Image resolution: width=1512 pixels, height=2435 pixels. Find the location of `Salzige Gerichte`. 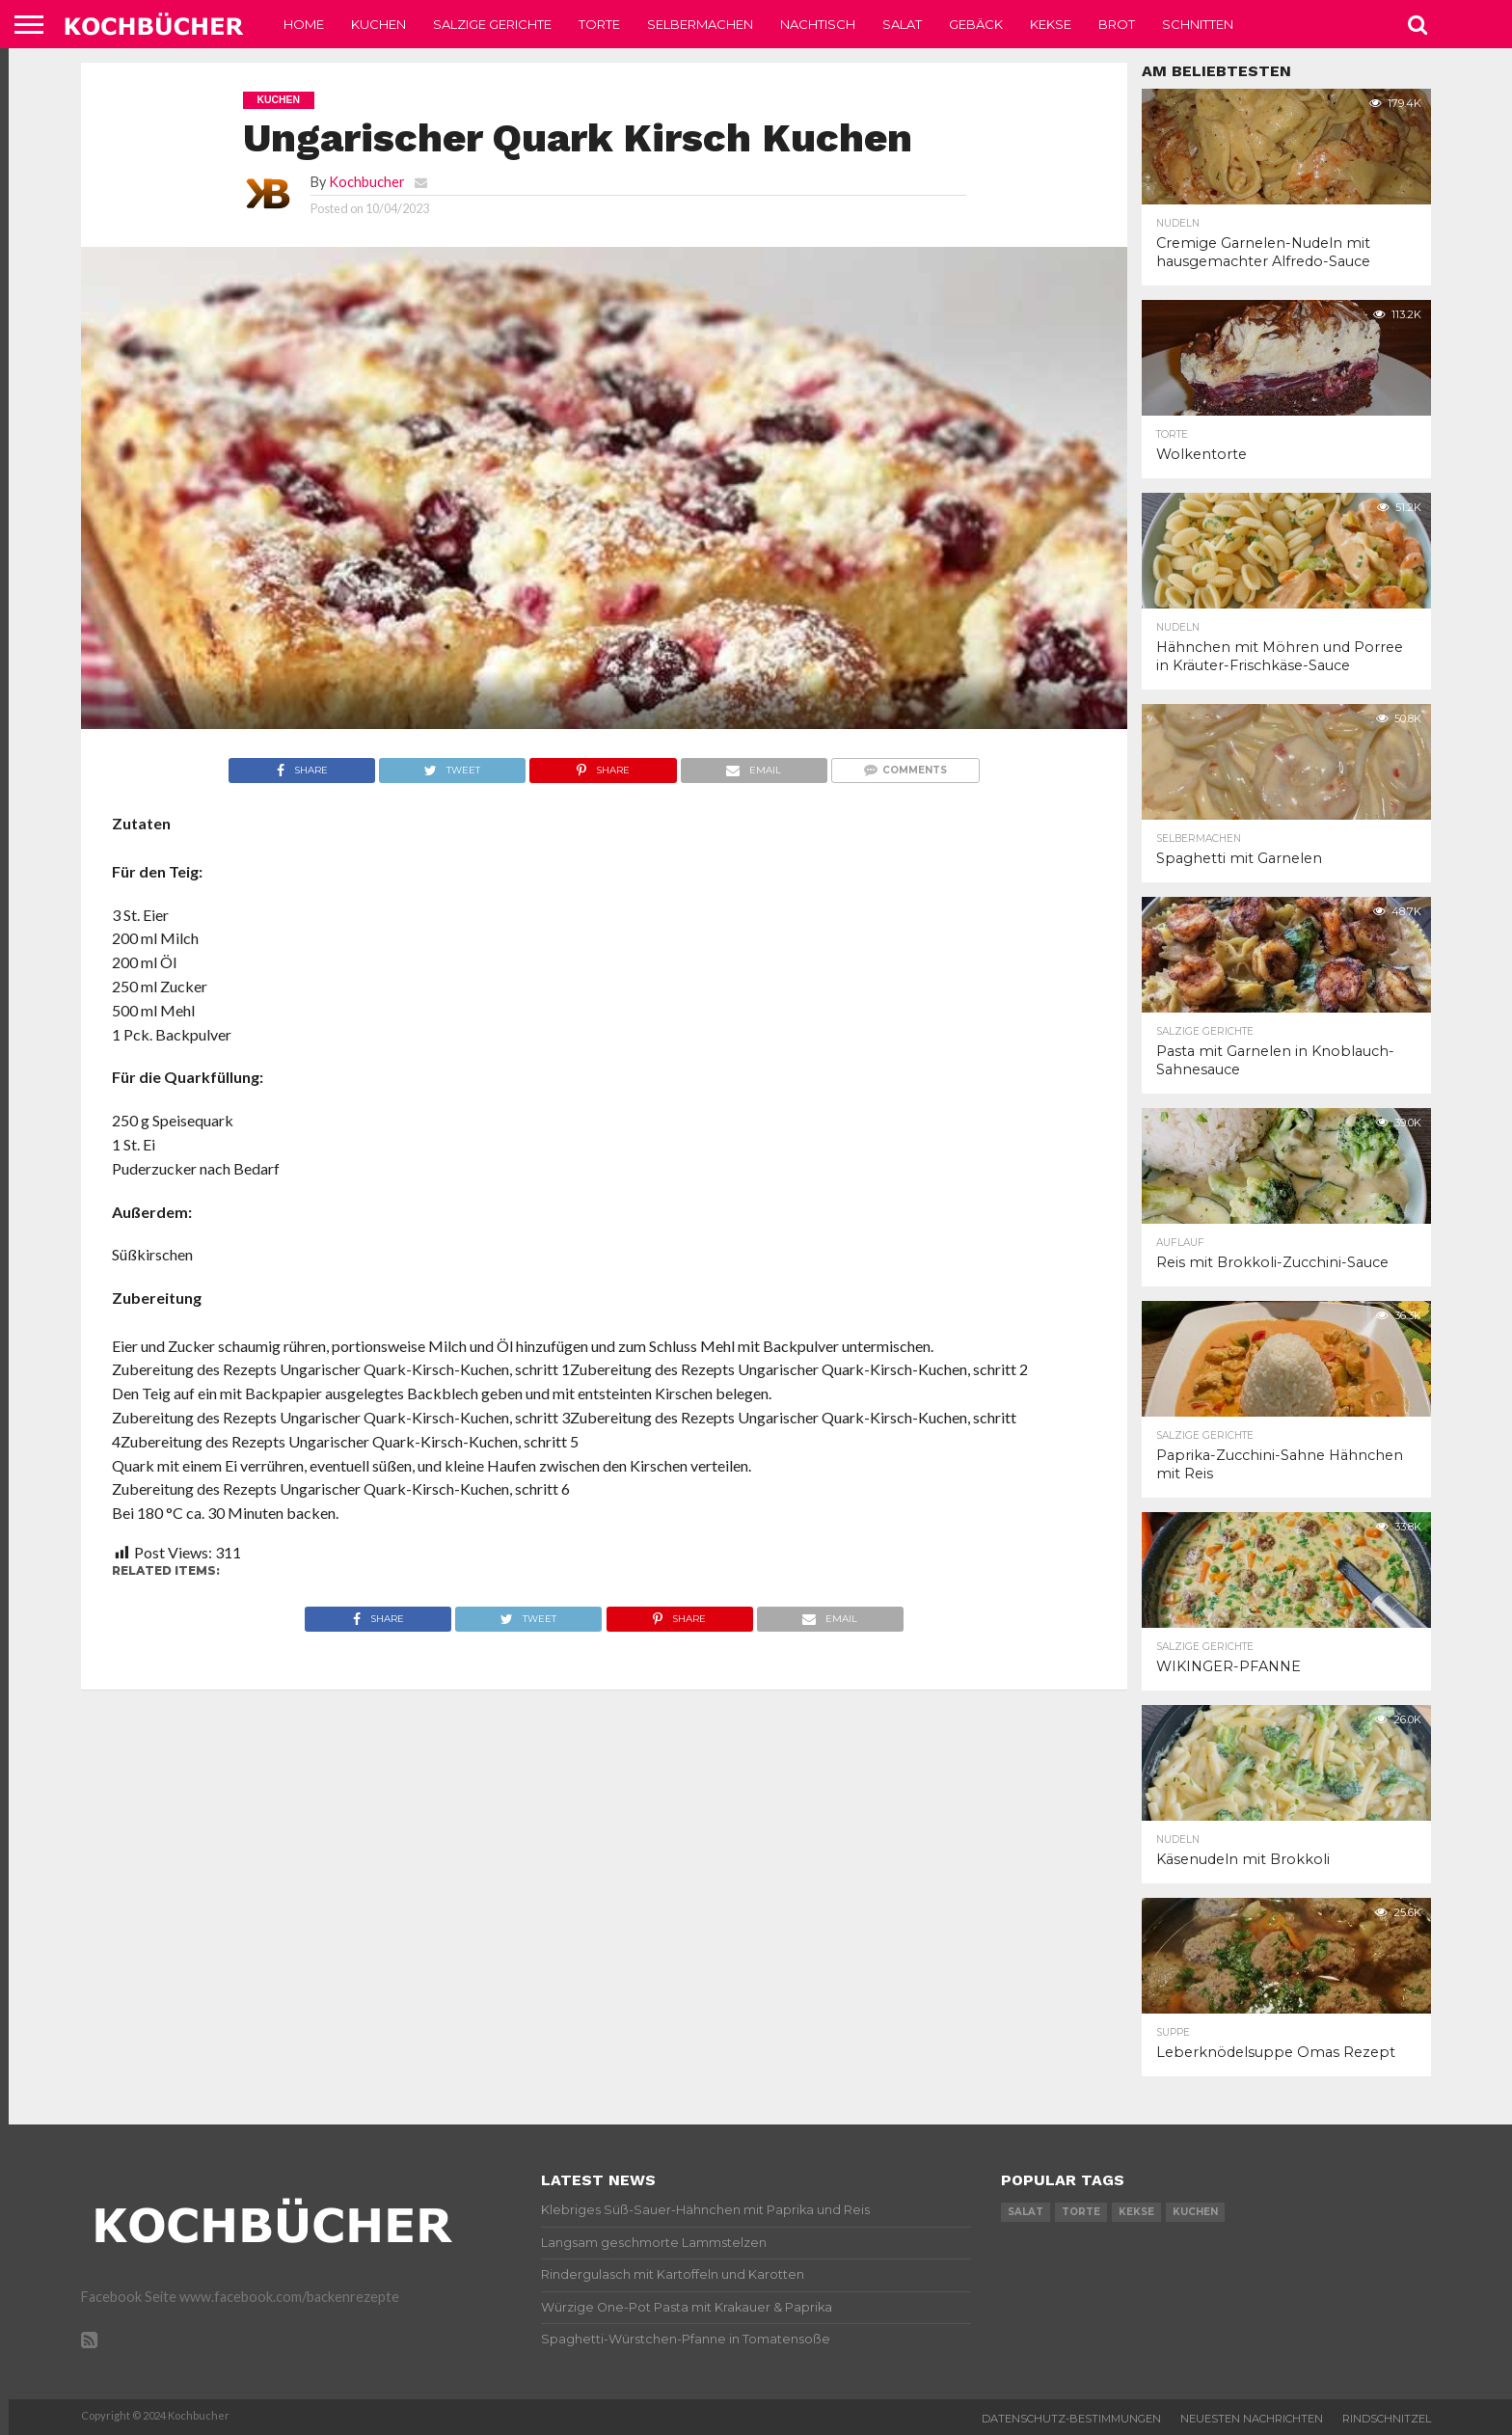

Salzige Gerichte is located at coordinates (492, 24).